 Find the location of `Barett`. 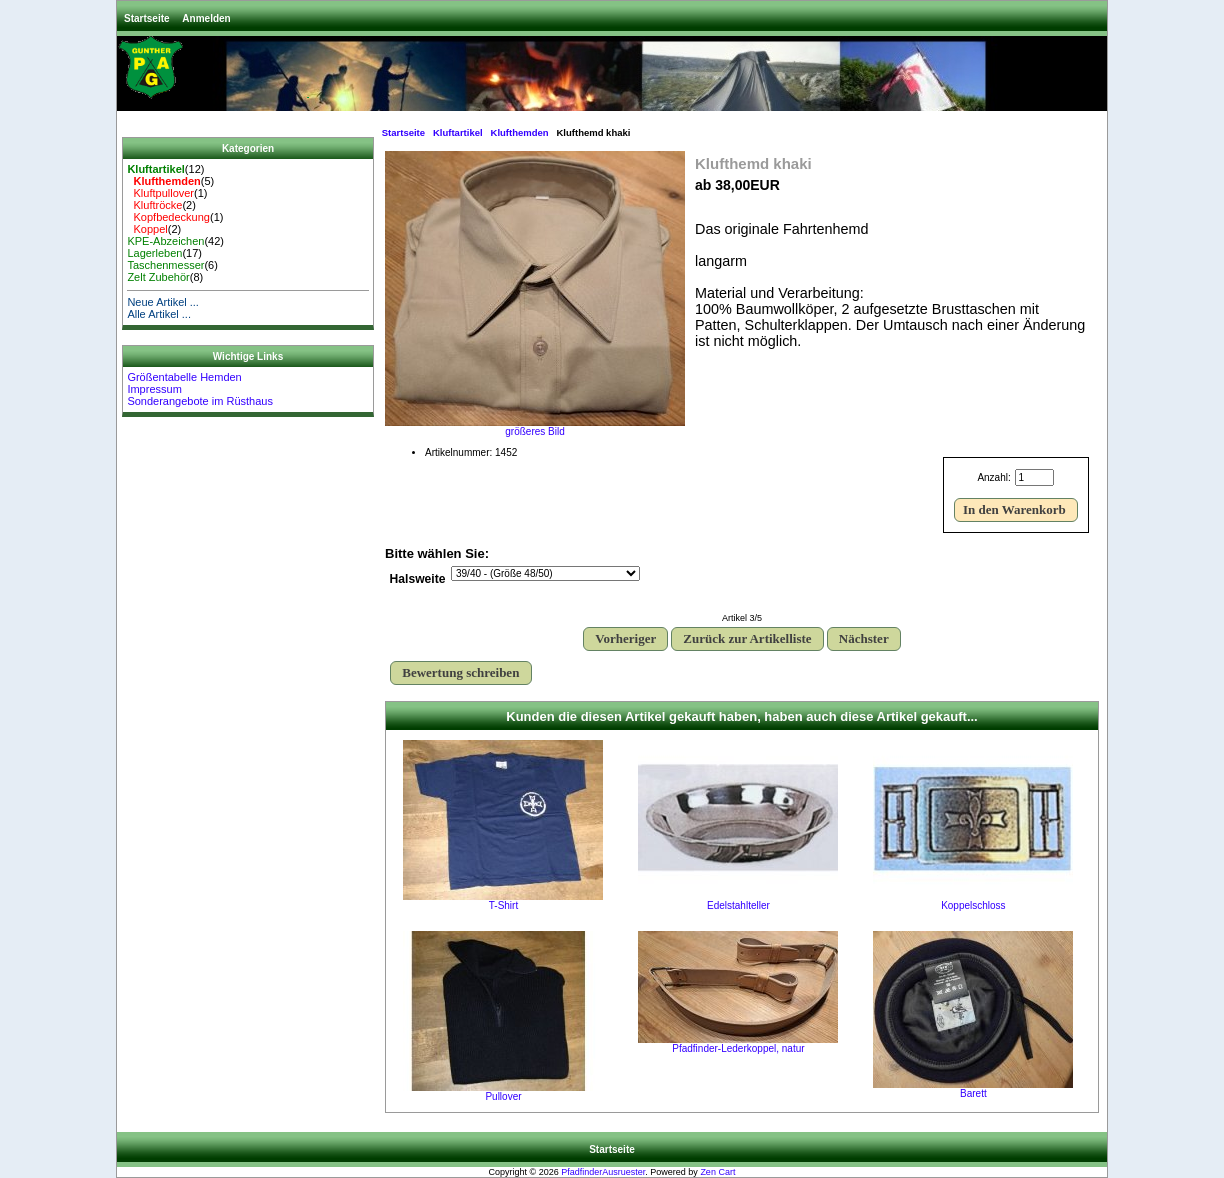

Barett is located at coordinates (973, 1093).